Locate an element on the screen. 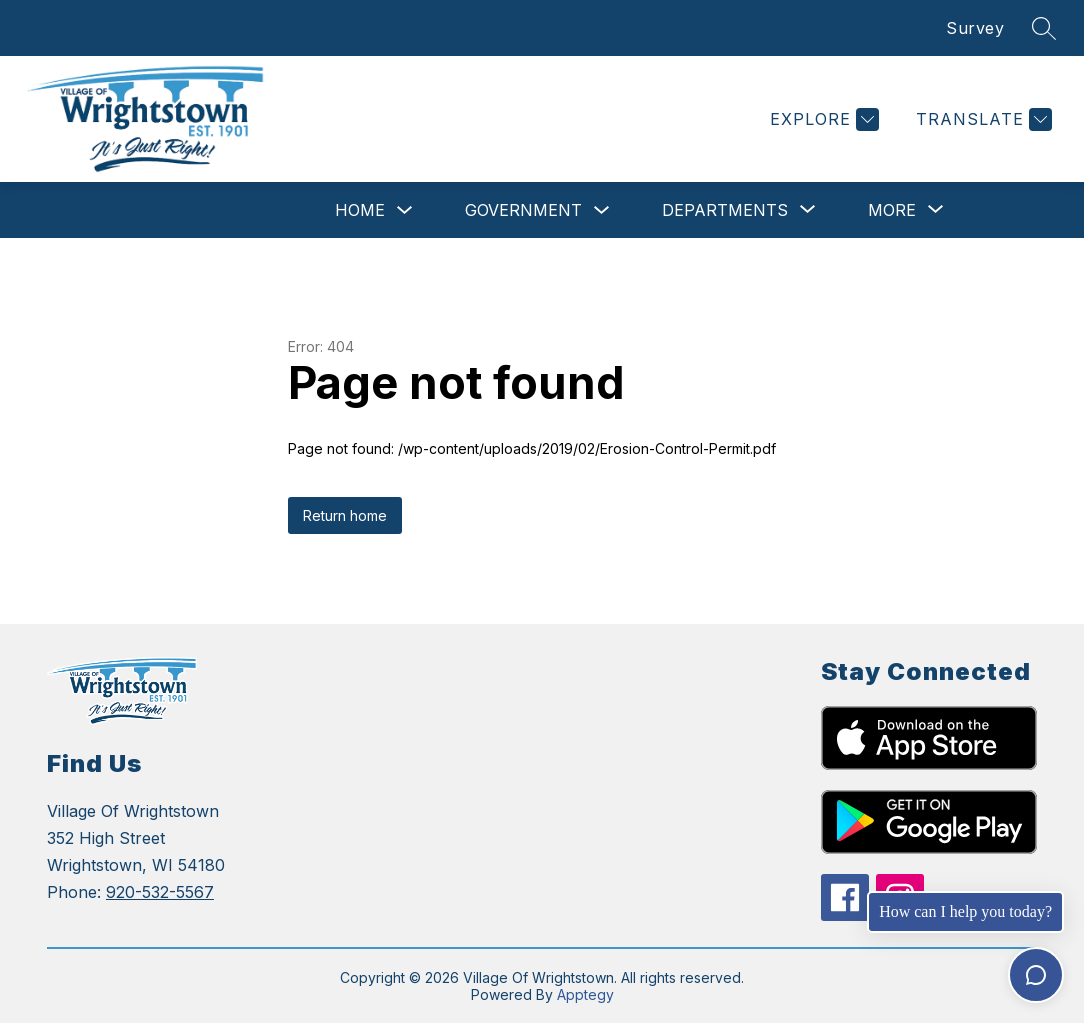 Image resolution: width=1084 pixels, height=1023 pixels. Apptegy is located at coordinates (585, 994).